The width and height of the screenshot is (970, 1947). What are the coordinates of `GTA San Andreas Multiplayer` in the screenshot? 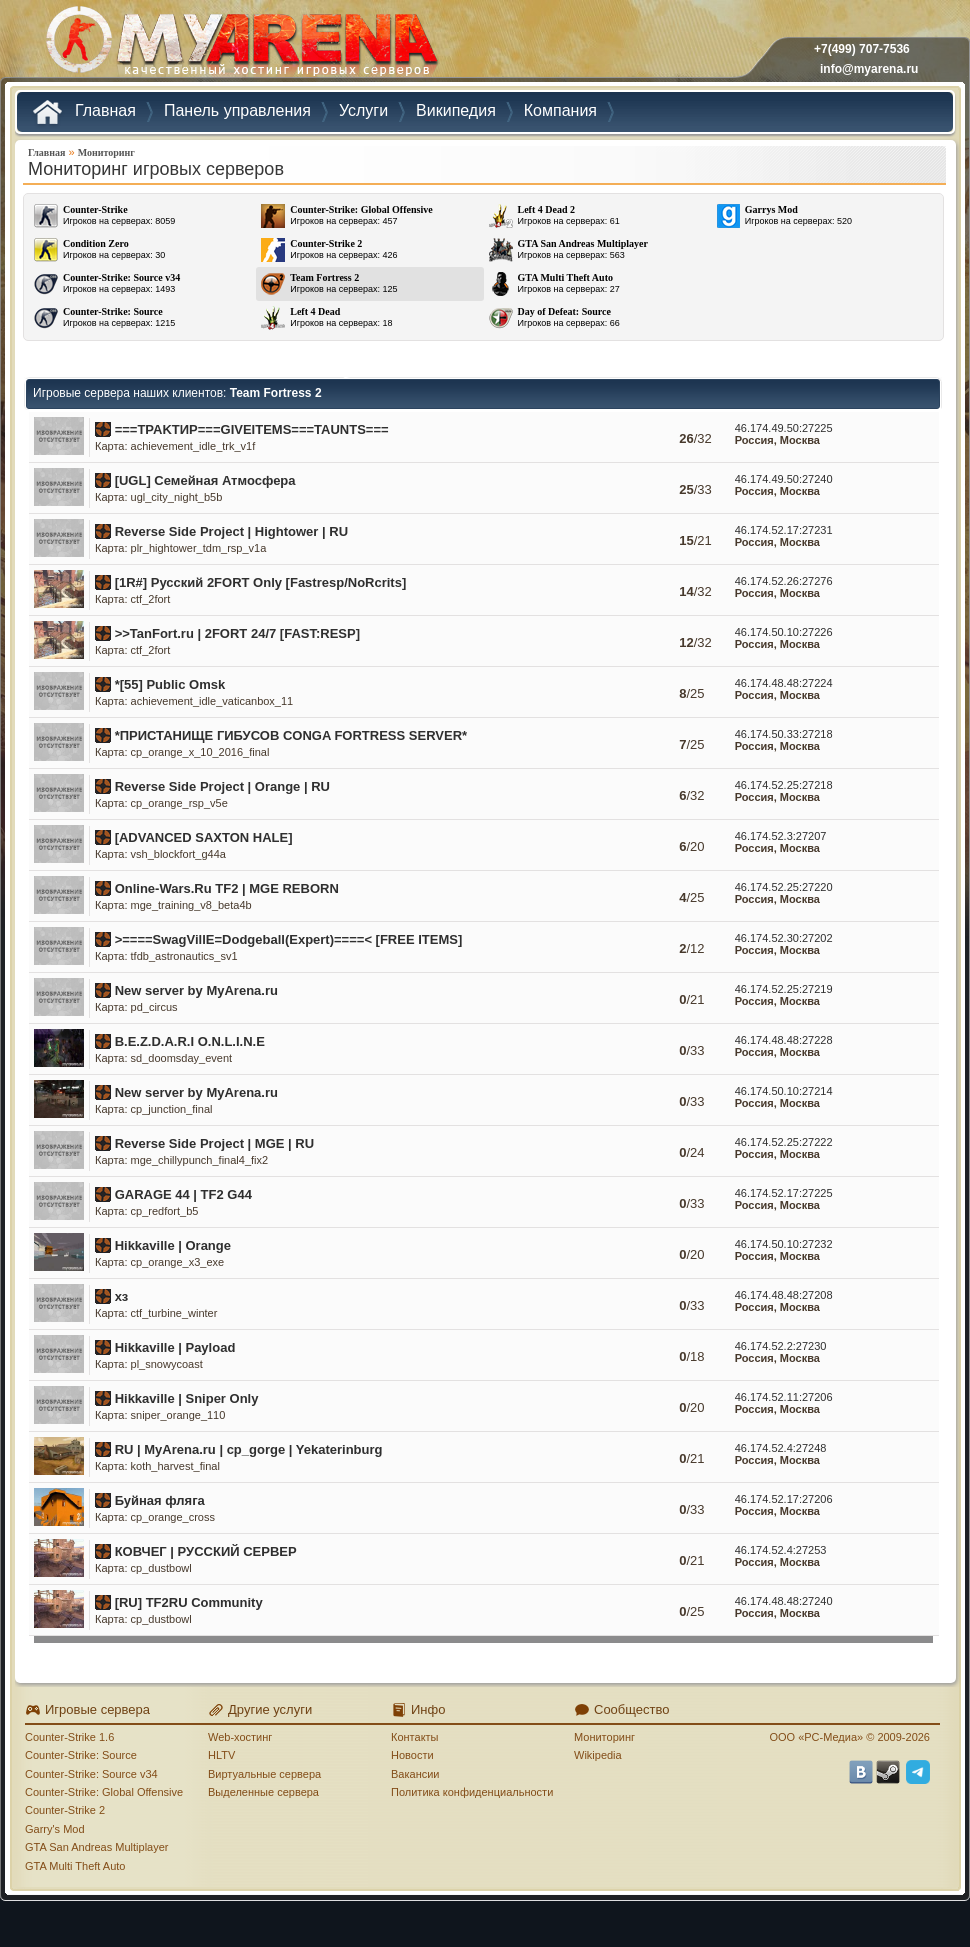 It's located at (96, 1847).